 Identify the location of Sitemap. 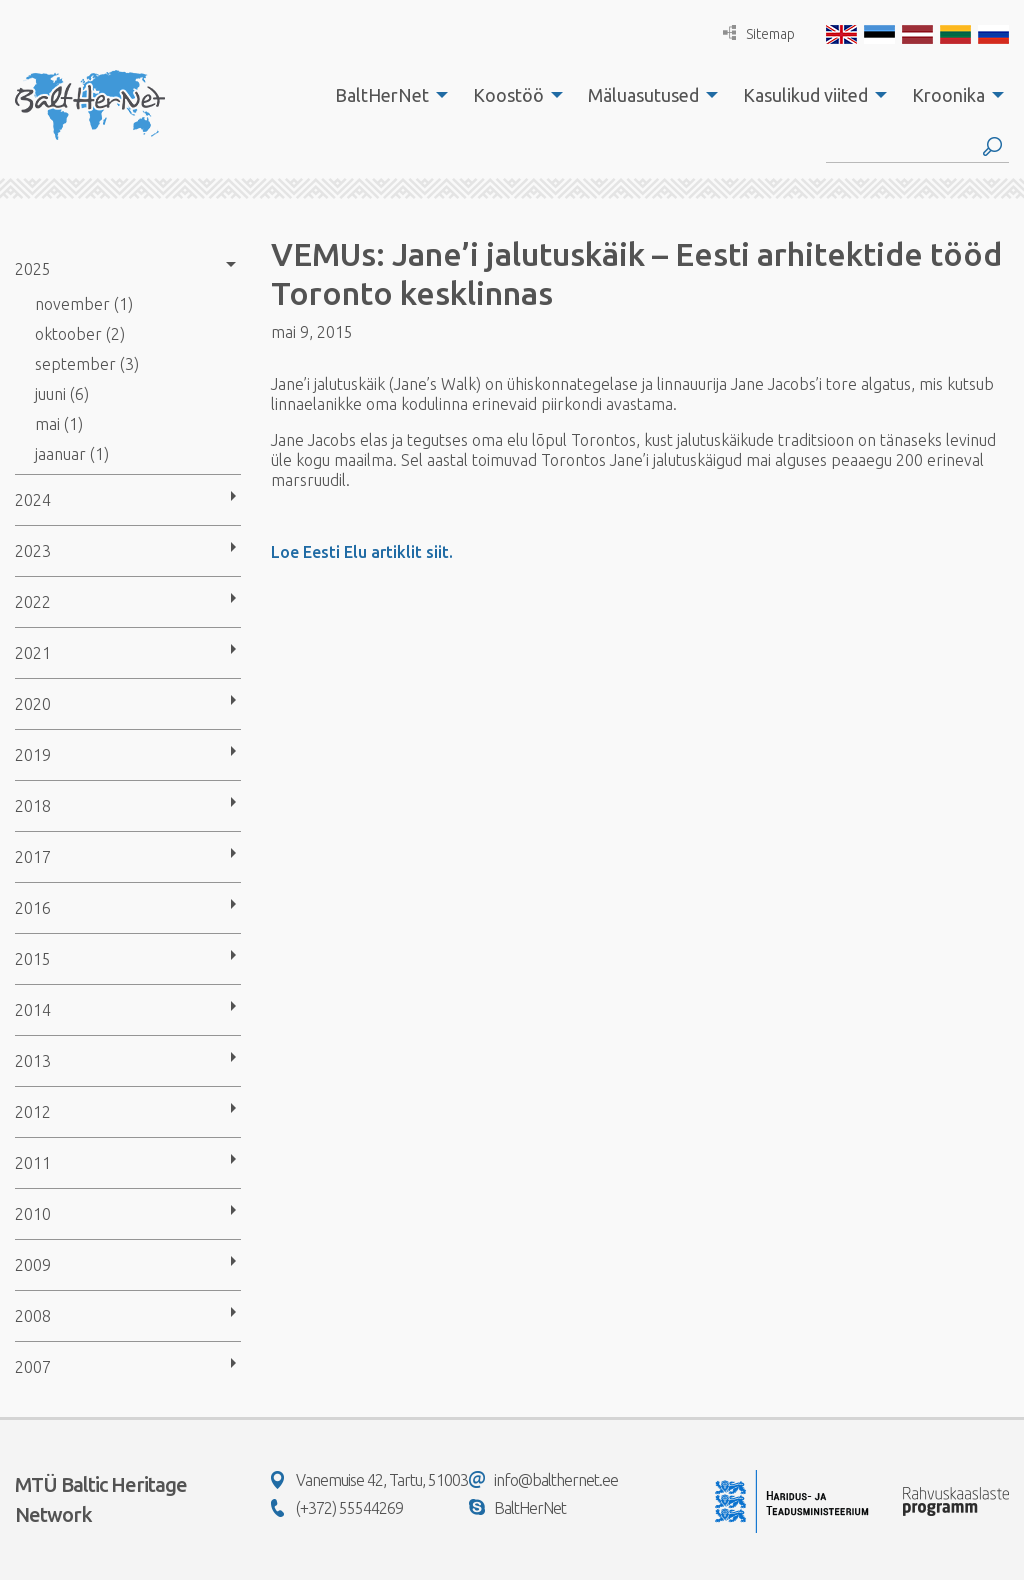
(759, 33).